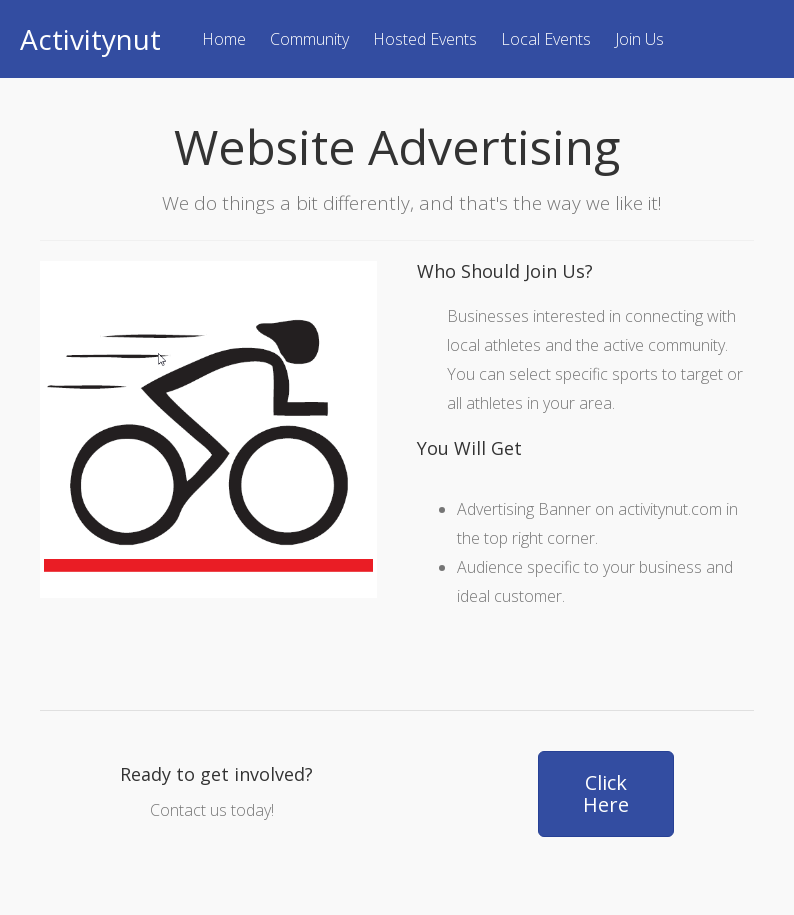 The image size is (794, 915). I want to click on Community, so click(309, 39).